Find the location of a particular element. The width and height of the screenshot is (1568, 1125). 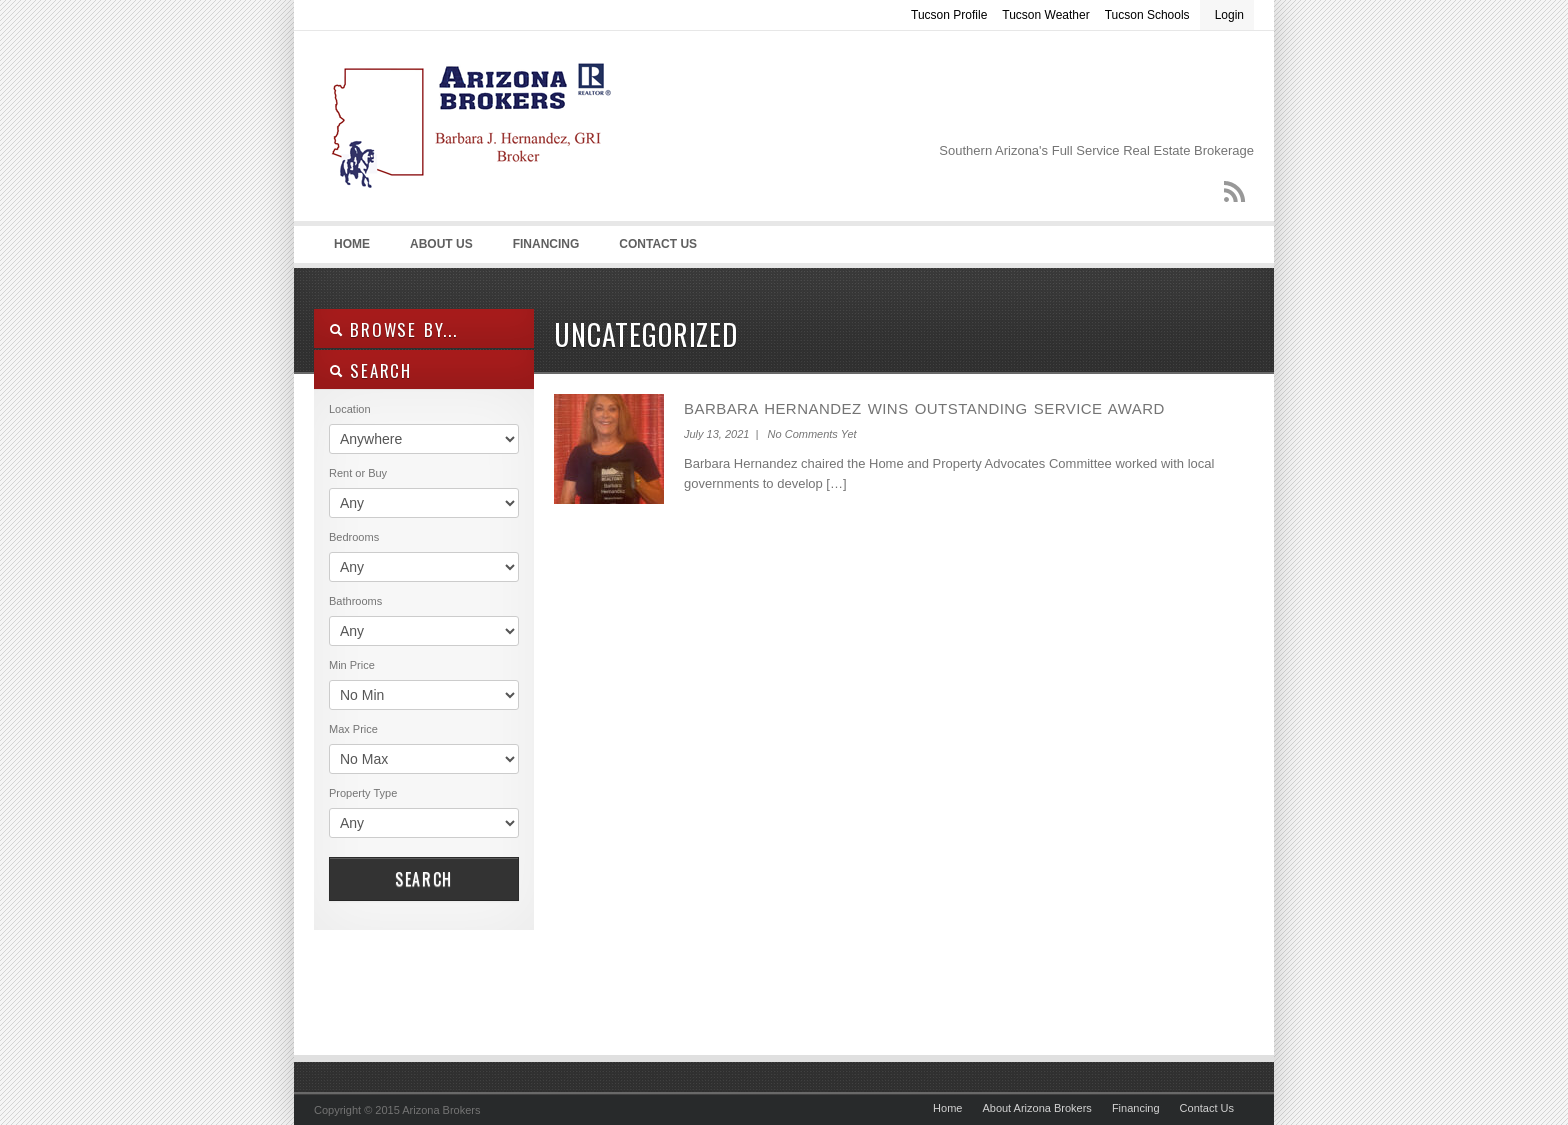

About Arizona Brokers is located at coordinates (1036, 1108).